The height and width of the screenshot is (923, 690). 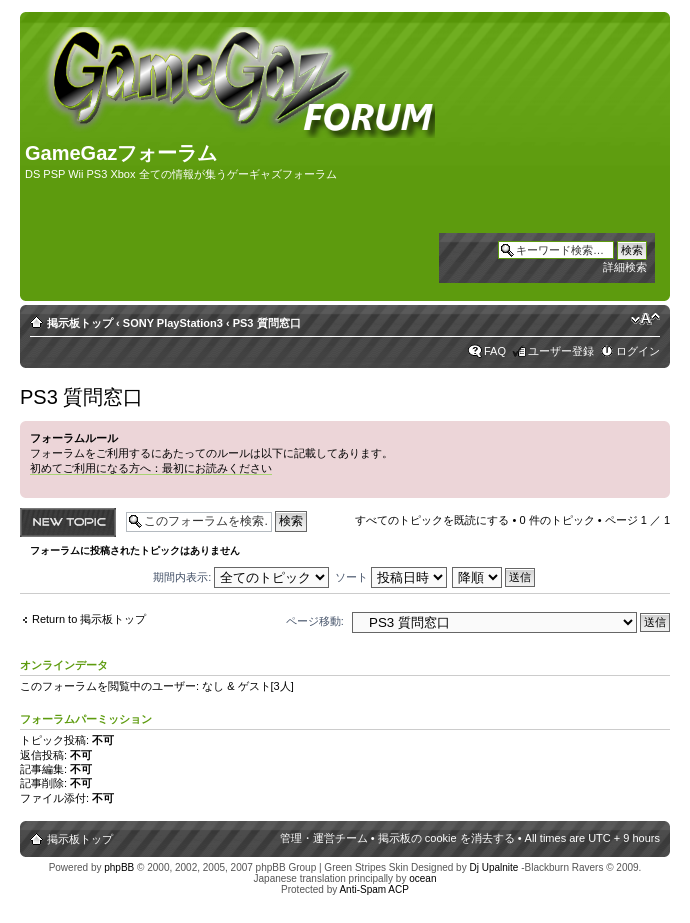 I want to click on FAQ, so click(x=495, y=351).